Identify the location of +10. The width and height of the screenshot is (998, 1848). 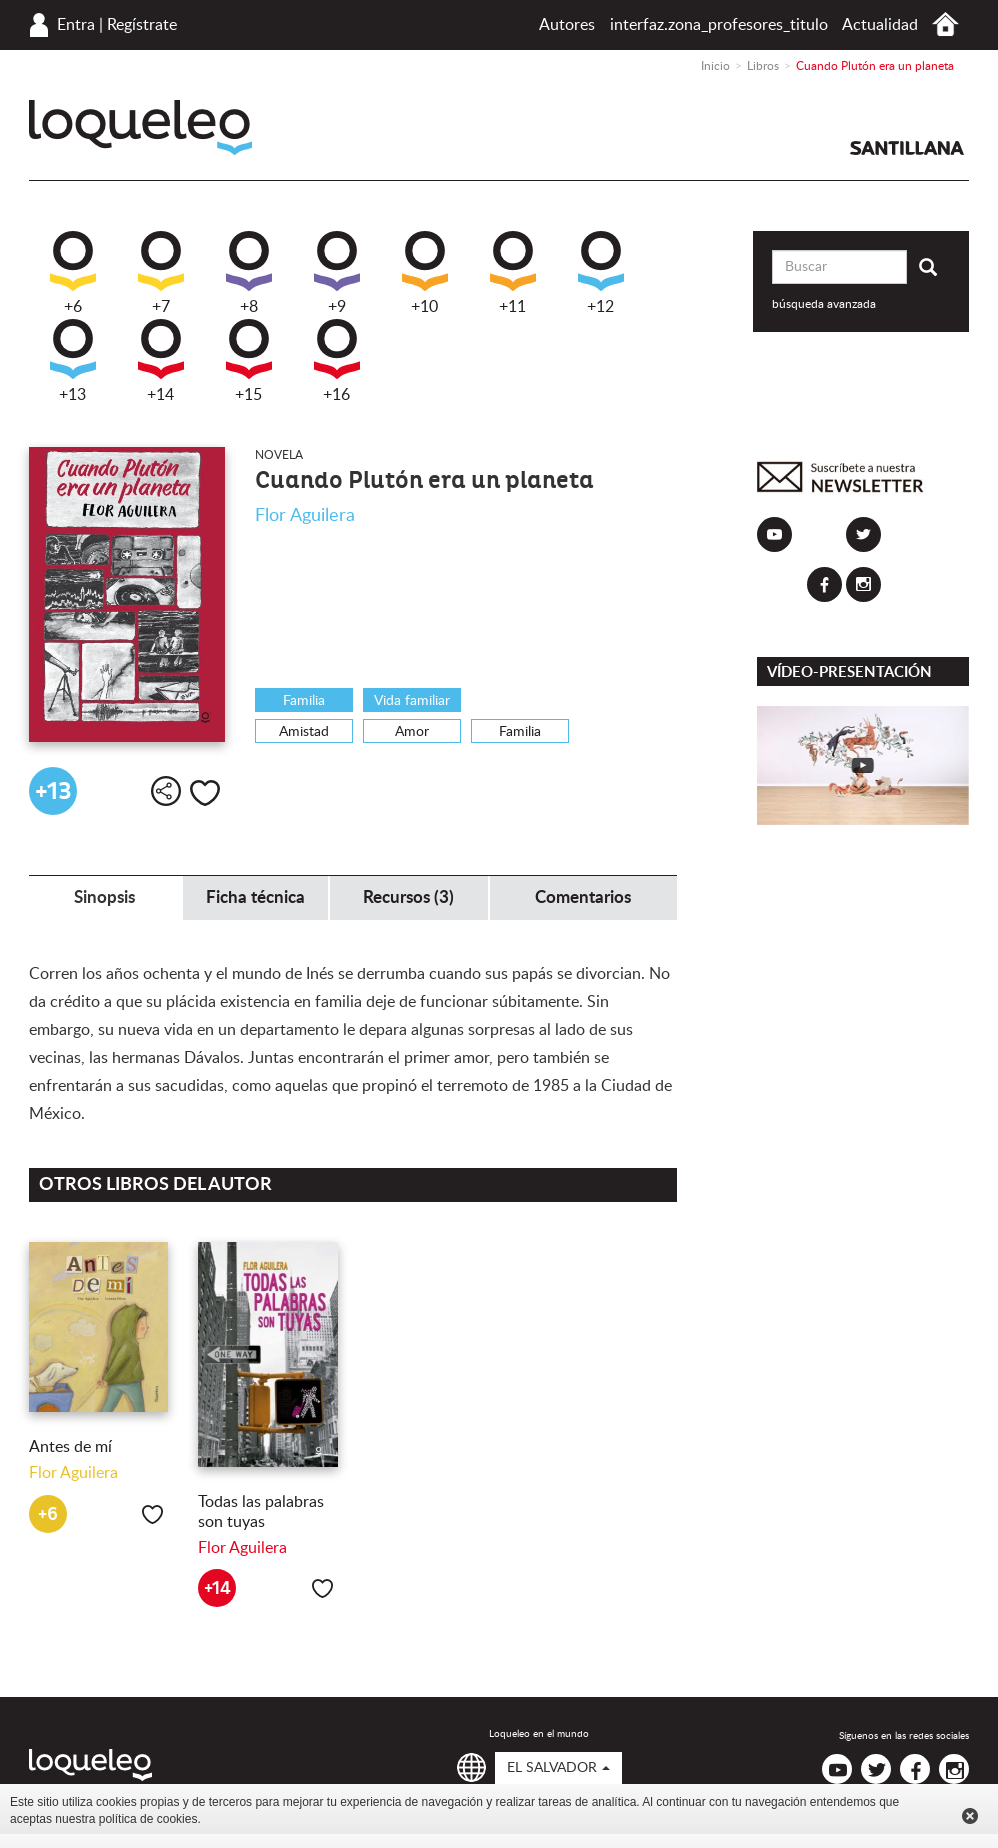
(425, 273).